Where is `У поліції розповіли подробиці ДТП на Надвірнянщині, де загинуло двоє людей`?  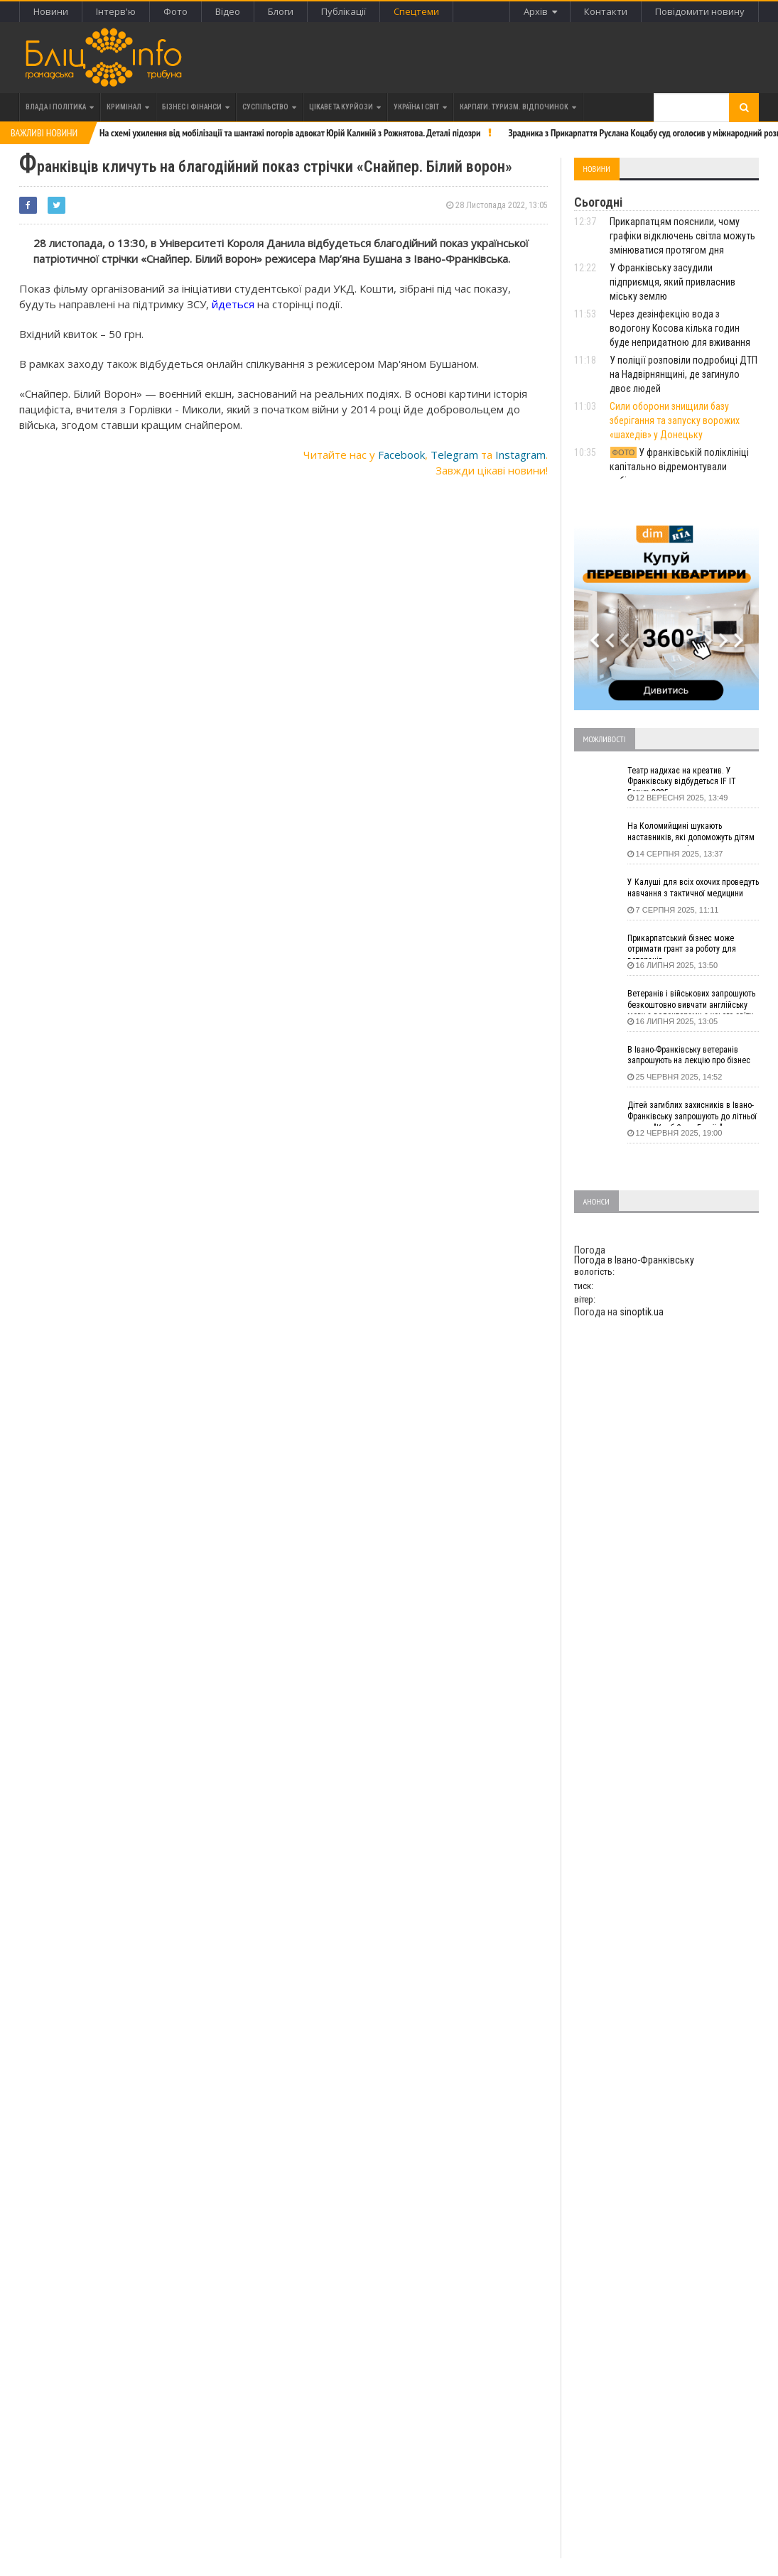 У поліції розповіли подробиці ДТП на Надвірнянщині, де загинуло двоє людей is located at coordinates (683, 374).